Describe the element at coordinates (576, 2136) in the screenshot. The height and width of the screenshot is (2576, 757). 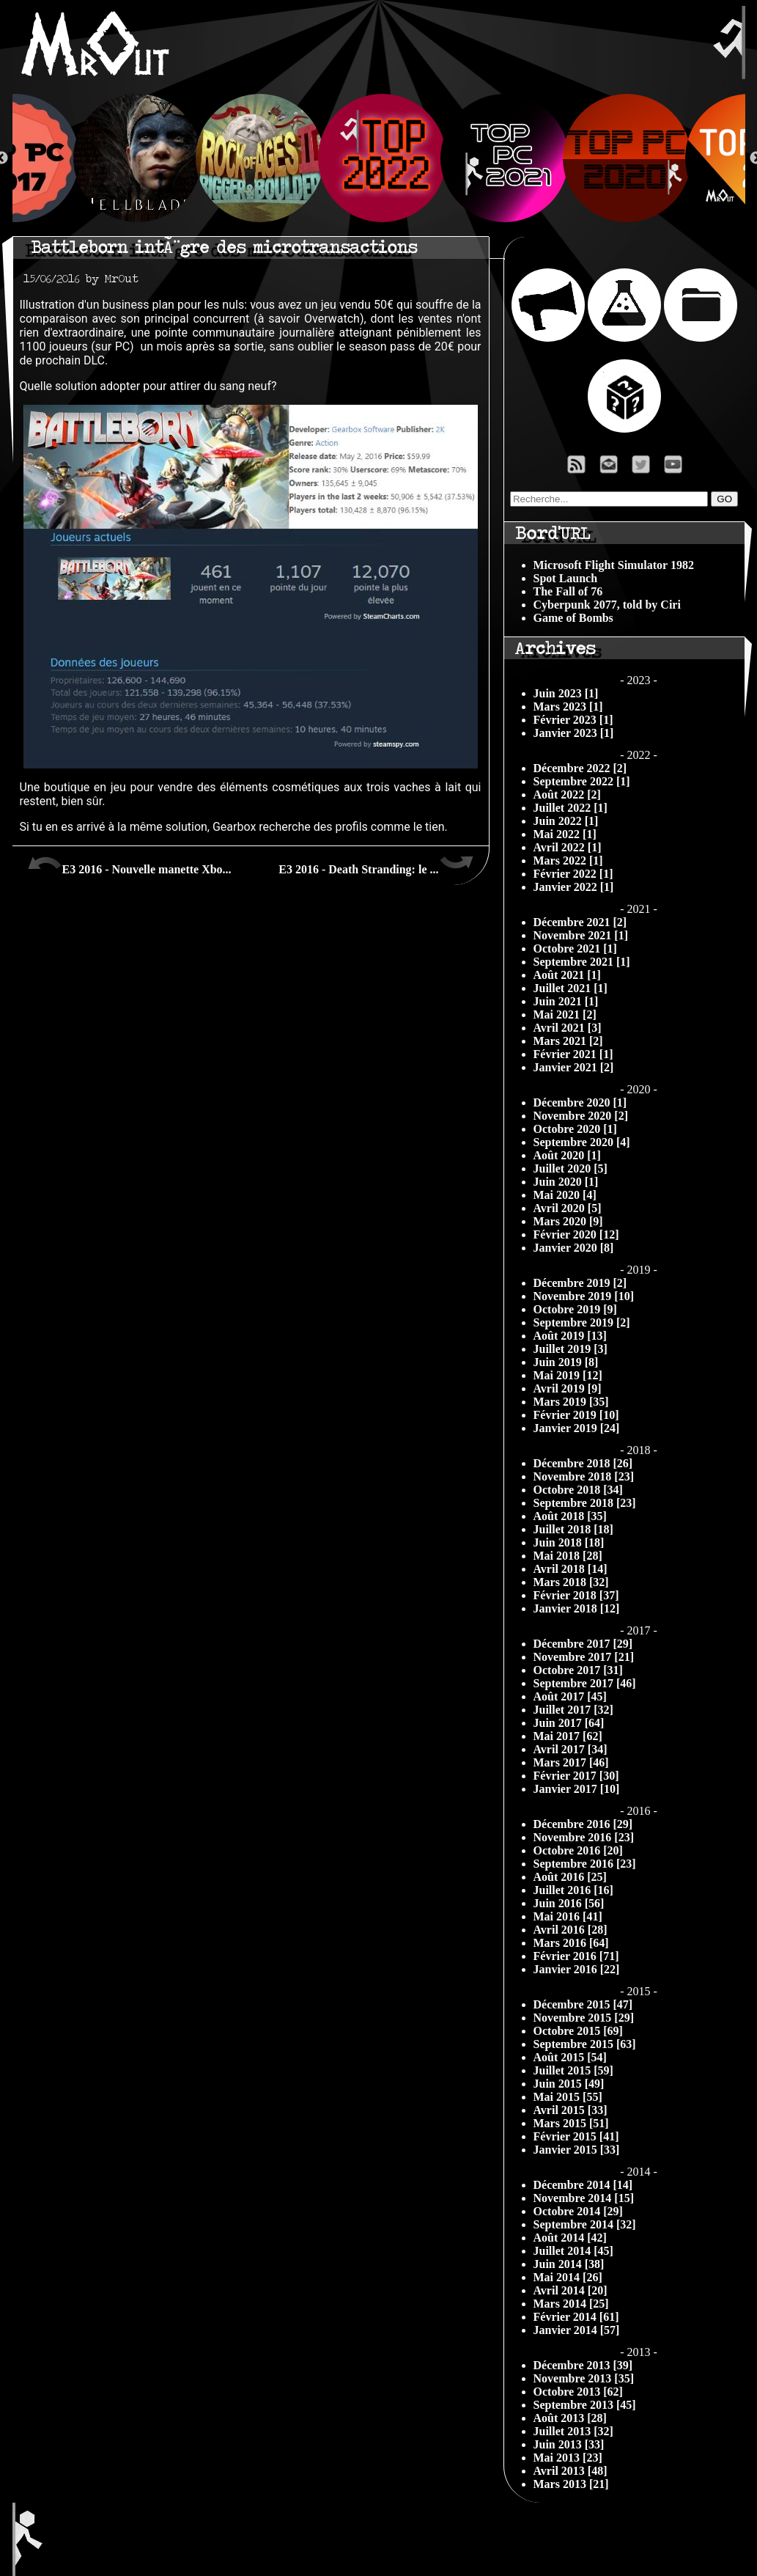
I see `Février 2015 [41]` at that location.